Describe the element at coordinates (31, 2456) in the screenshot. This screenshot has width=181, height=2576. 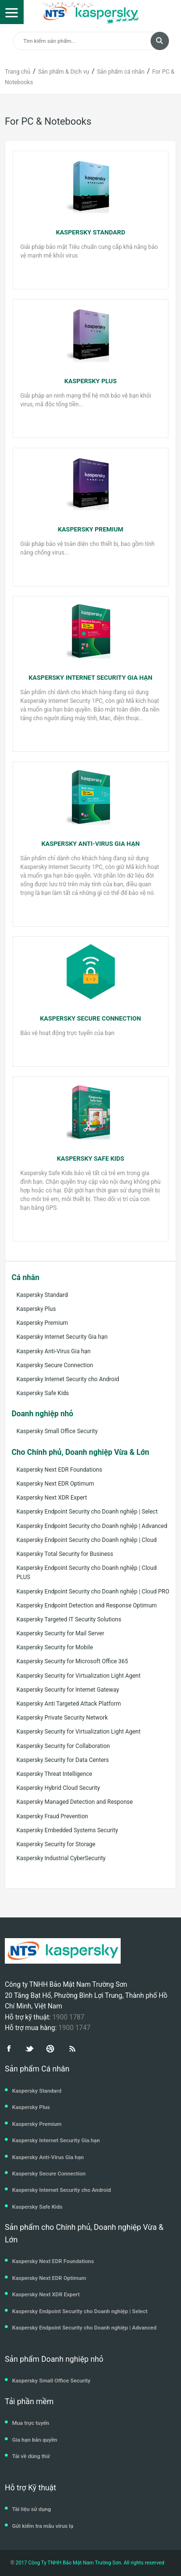
I see `Tải về dùng thử` at that location.